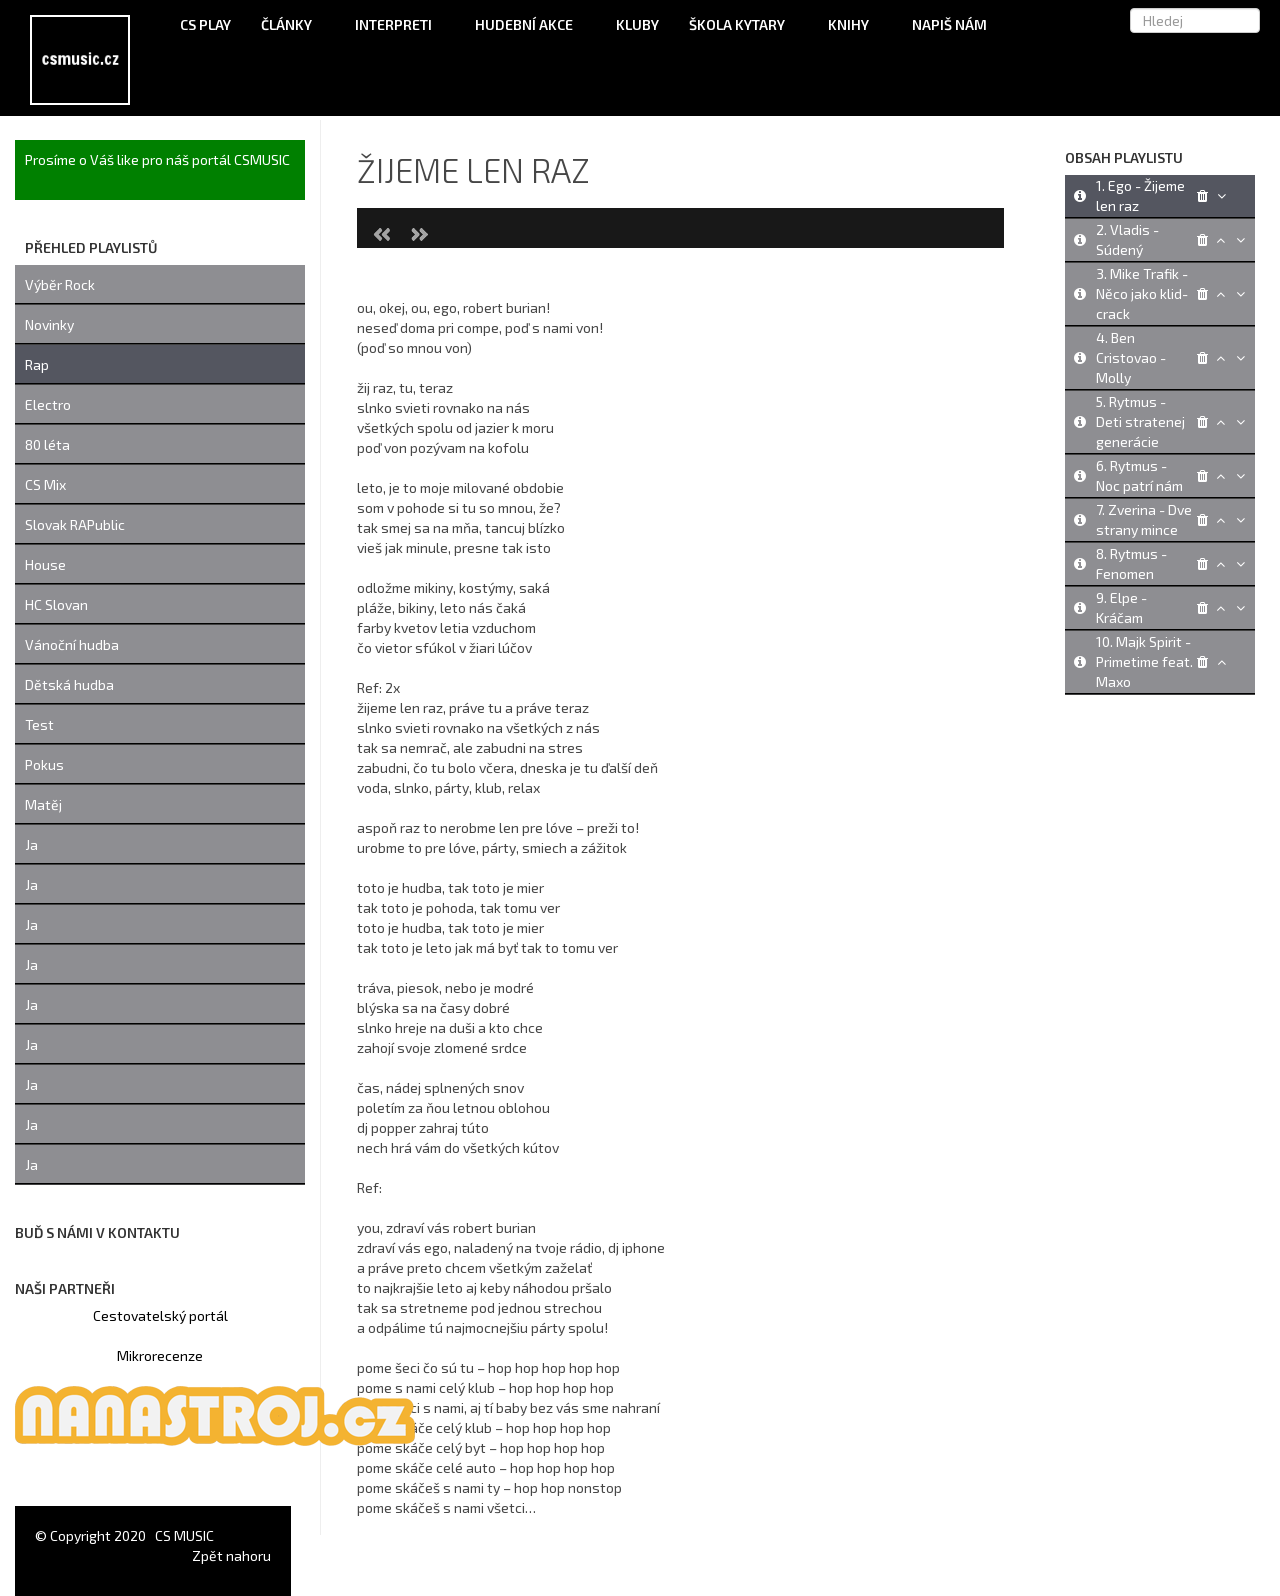 The width and height of the screenshot is (1280, 1596). Describe the element at coordinates (1127, 239) in the screenshot. I see `2. Vladis - Súdený` at that location.